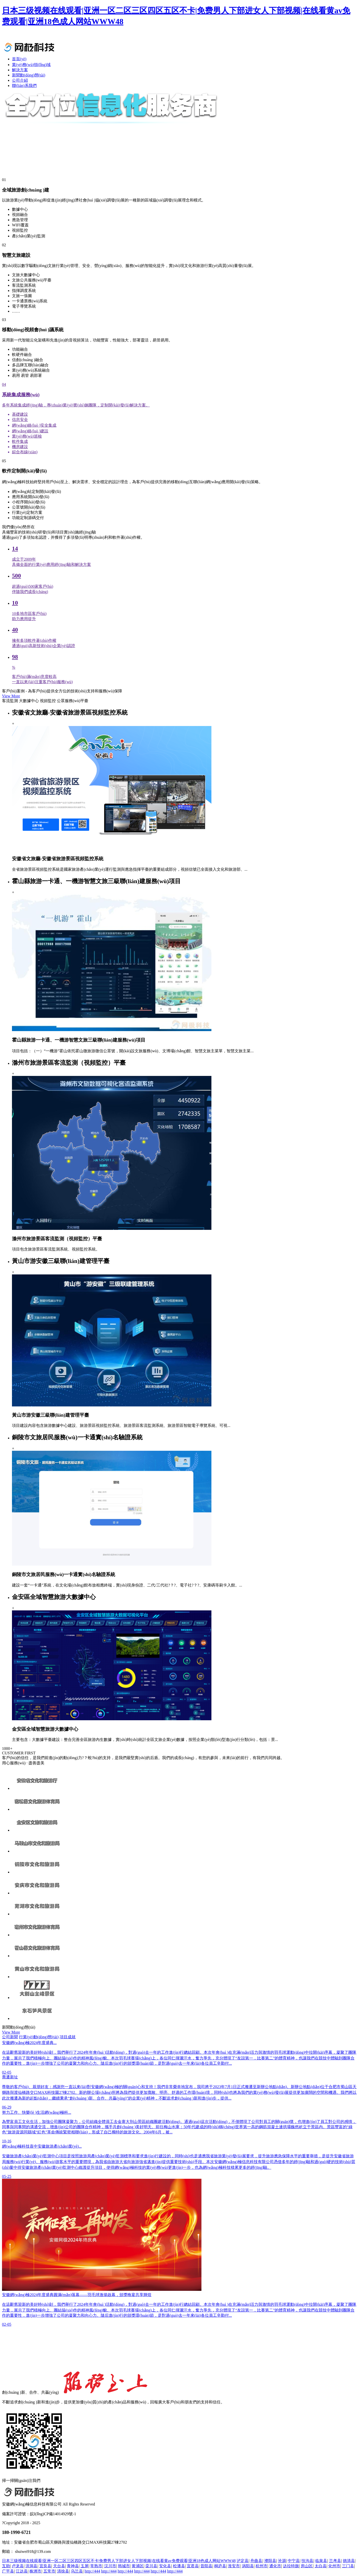 Image resolution: width=359 pixels, height=2576 pixels. What do you see at coordinates (35, 2571) in the screenshot?
I see `株洲市` at bounding box center [35, 2571].